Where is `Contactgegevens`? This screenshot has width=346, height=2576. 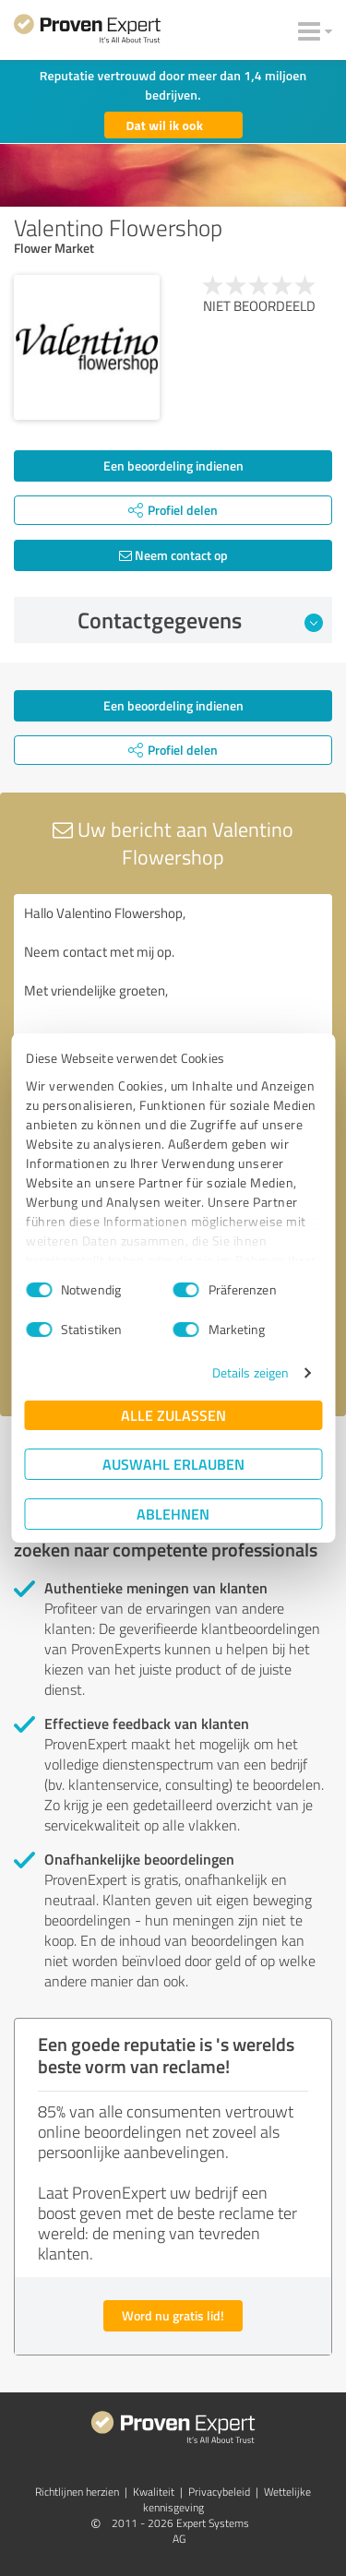 Contactgegevens is located at coordinates (201, 620).